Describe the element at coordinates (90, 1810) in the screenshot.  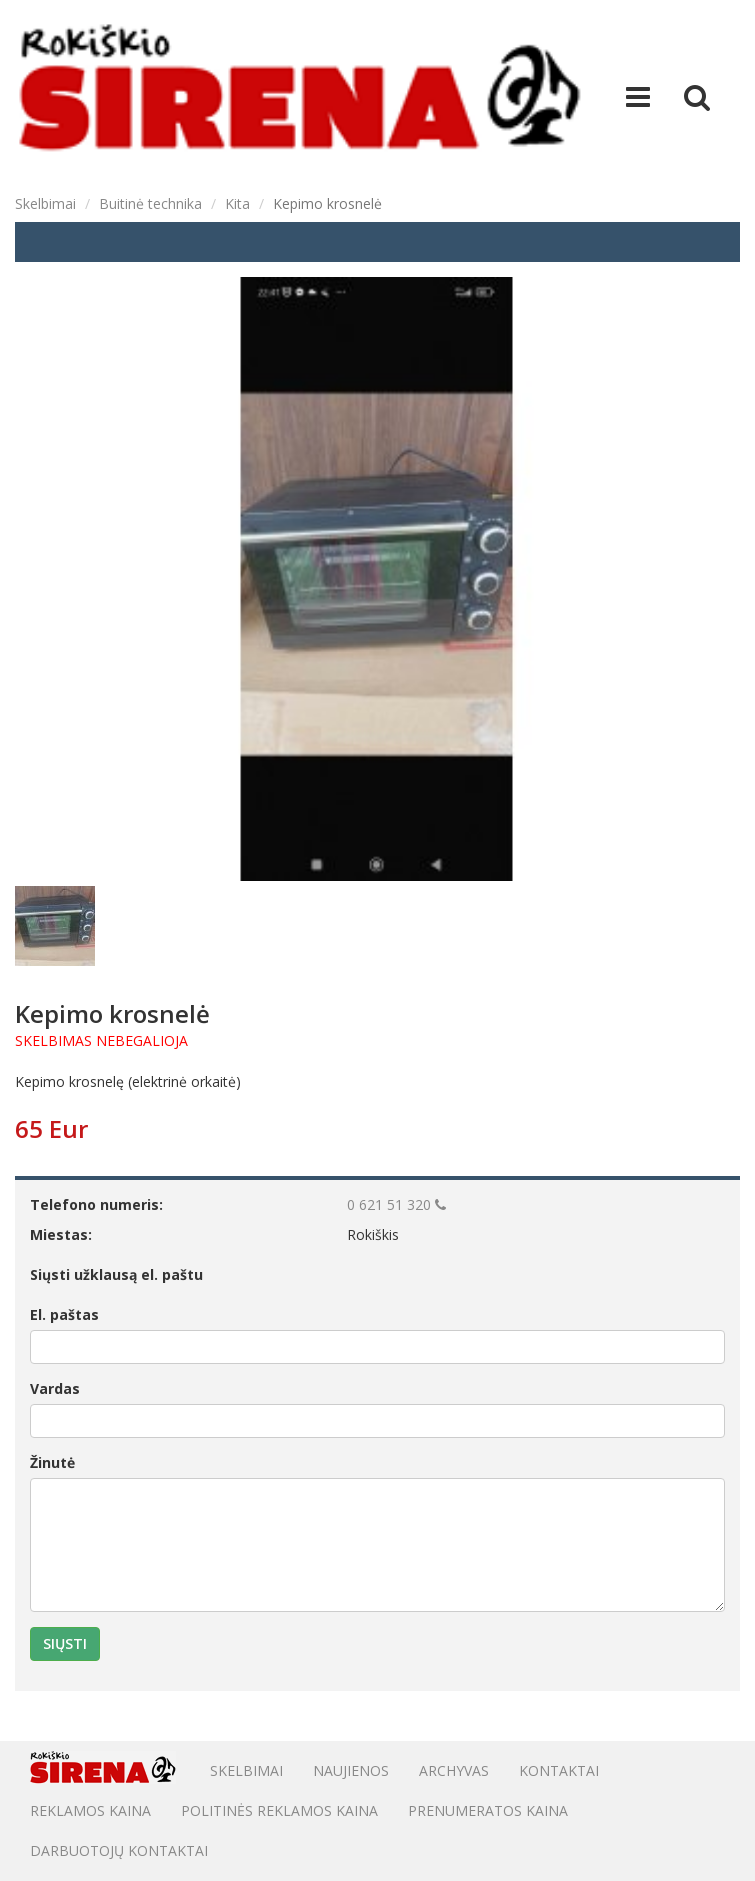
I see `Reklamos kaina` at that location.